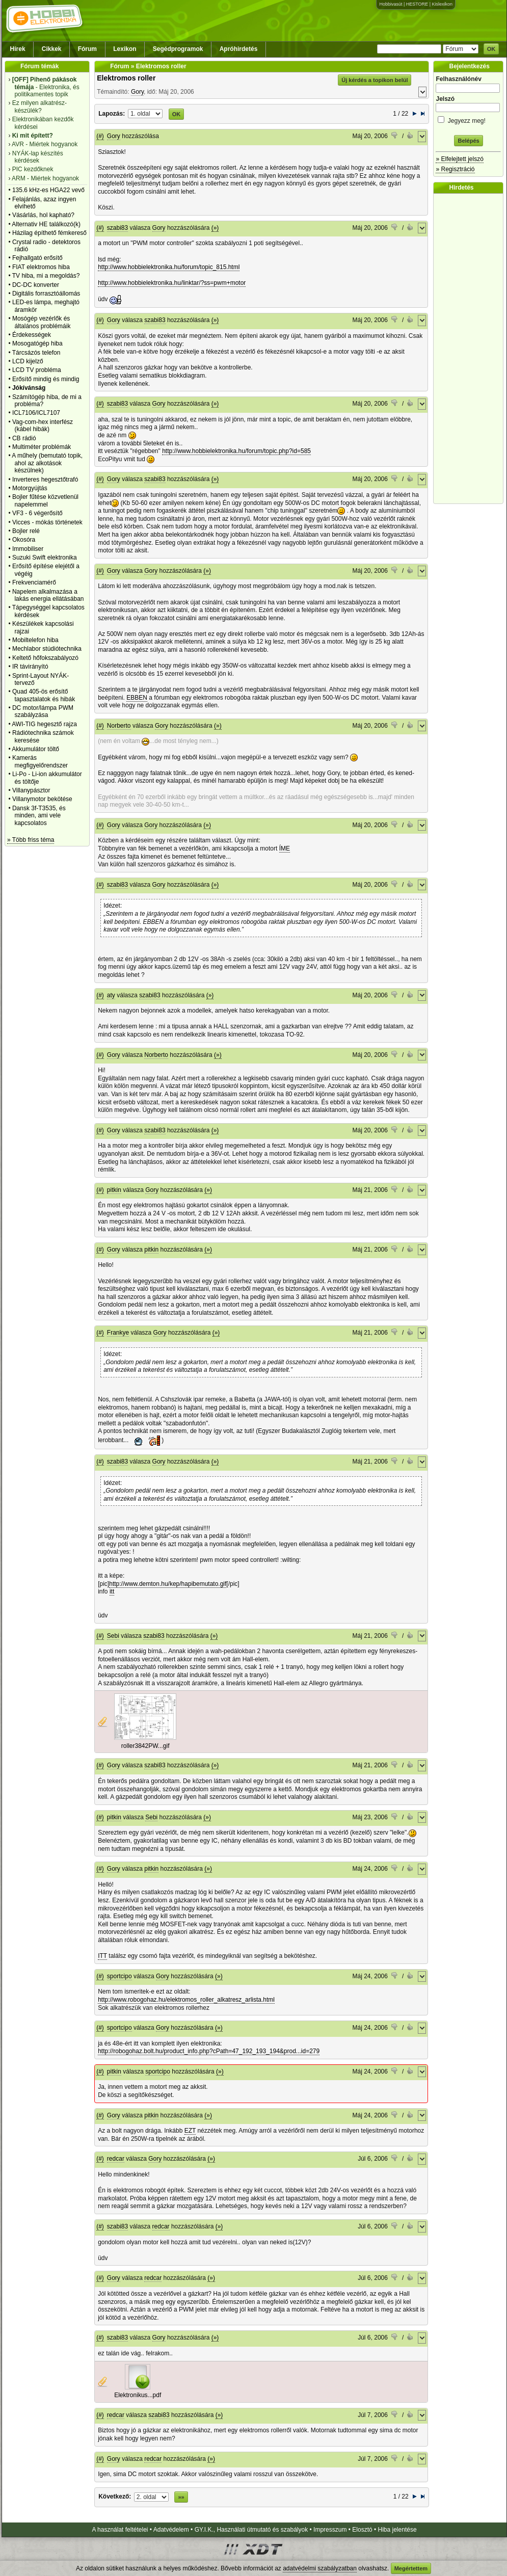  I want to click on roller3842PW...gif, so click(145, 1745).